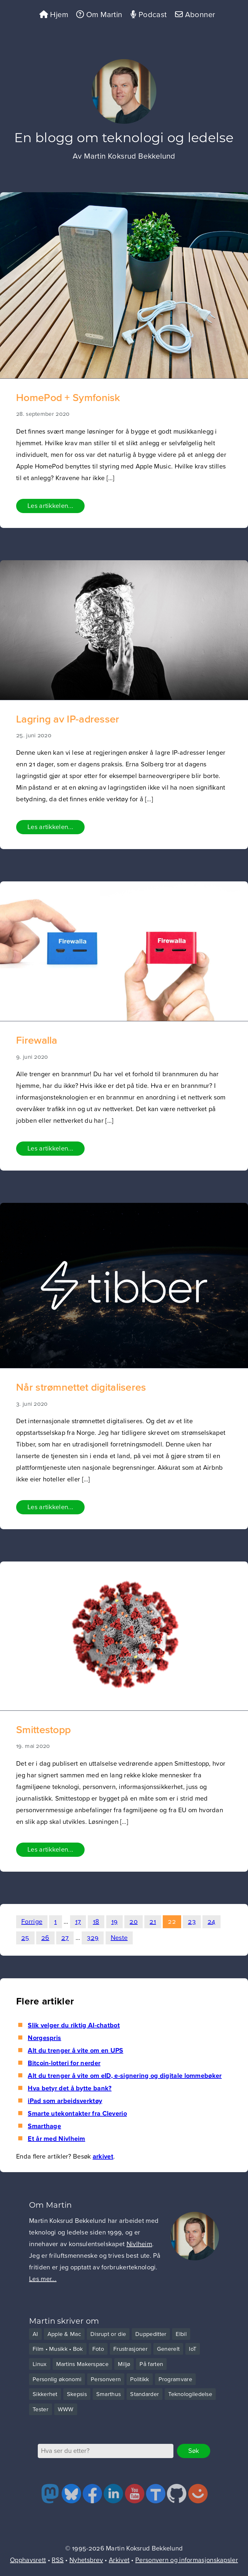 Image resolution: width=248 pixels, height=2576 pixels. What do you see at coordinates (125, 2076) in the screenshot?
I see `Alt du trenger å vite om eID, e-signering og digitale lommebøker` at bounding box center [125, 2076].